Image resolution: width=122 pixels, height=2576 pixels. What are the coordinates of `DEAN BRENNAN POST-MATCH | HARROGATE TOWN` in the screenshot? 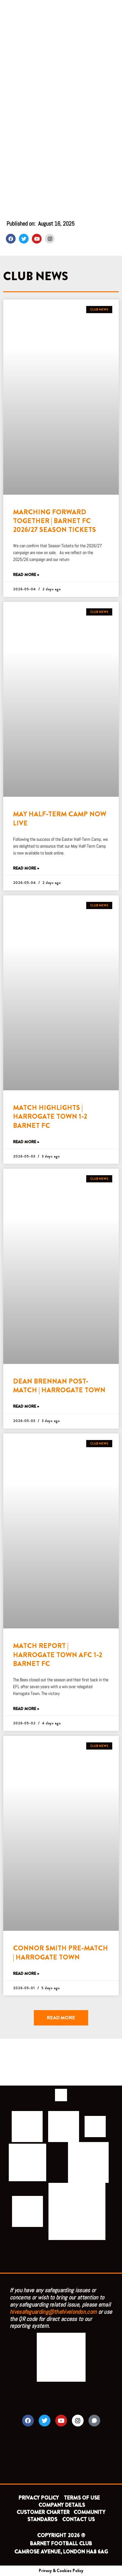 It's located at (59, 1385).